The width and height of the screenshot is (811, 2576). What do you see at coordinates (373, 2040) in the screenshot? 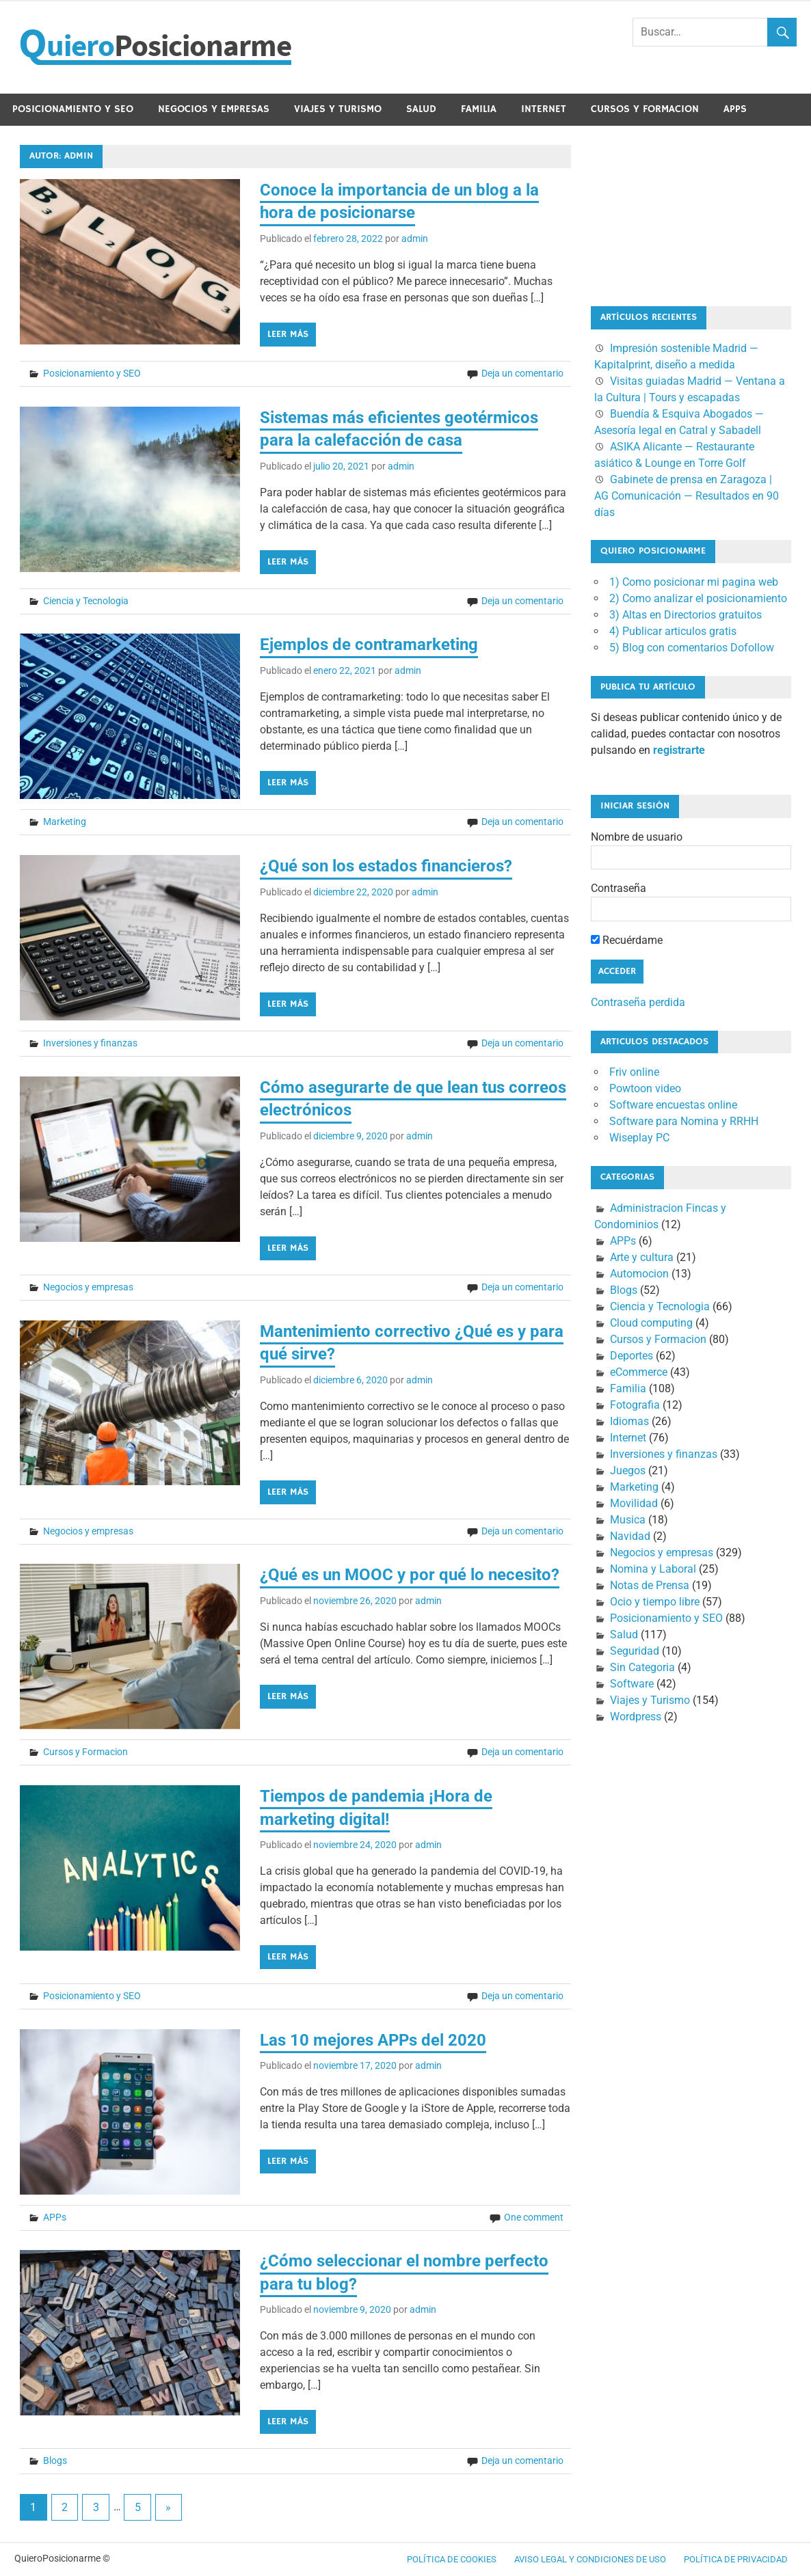
I see `Las 10 mejores APPs del 2020` at bounding box center [373, 2040].